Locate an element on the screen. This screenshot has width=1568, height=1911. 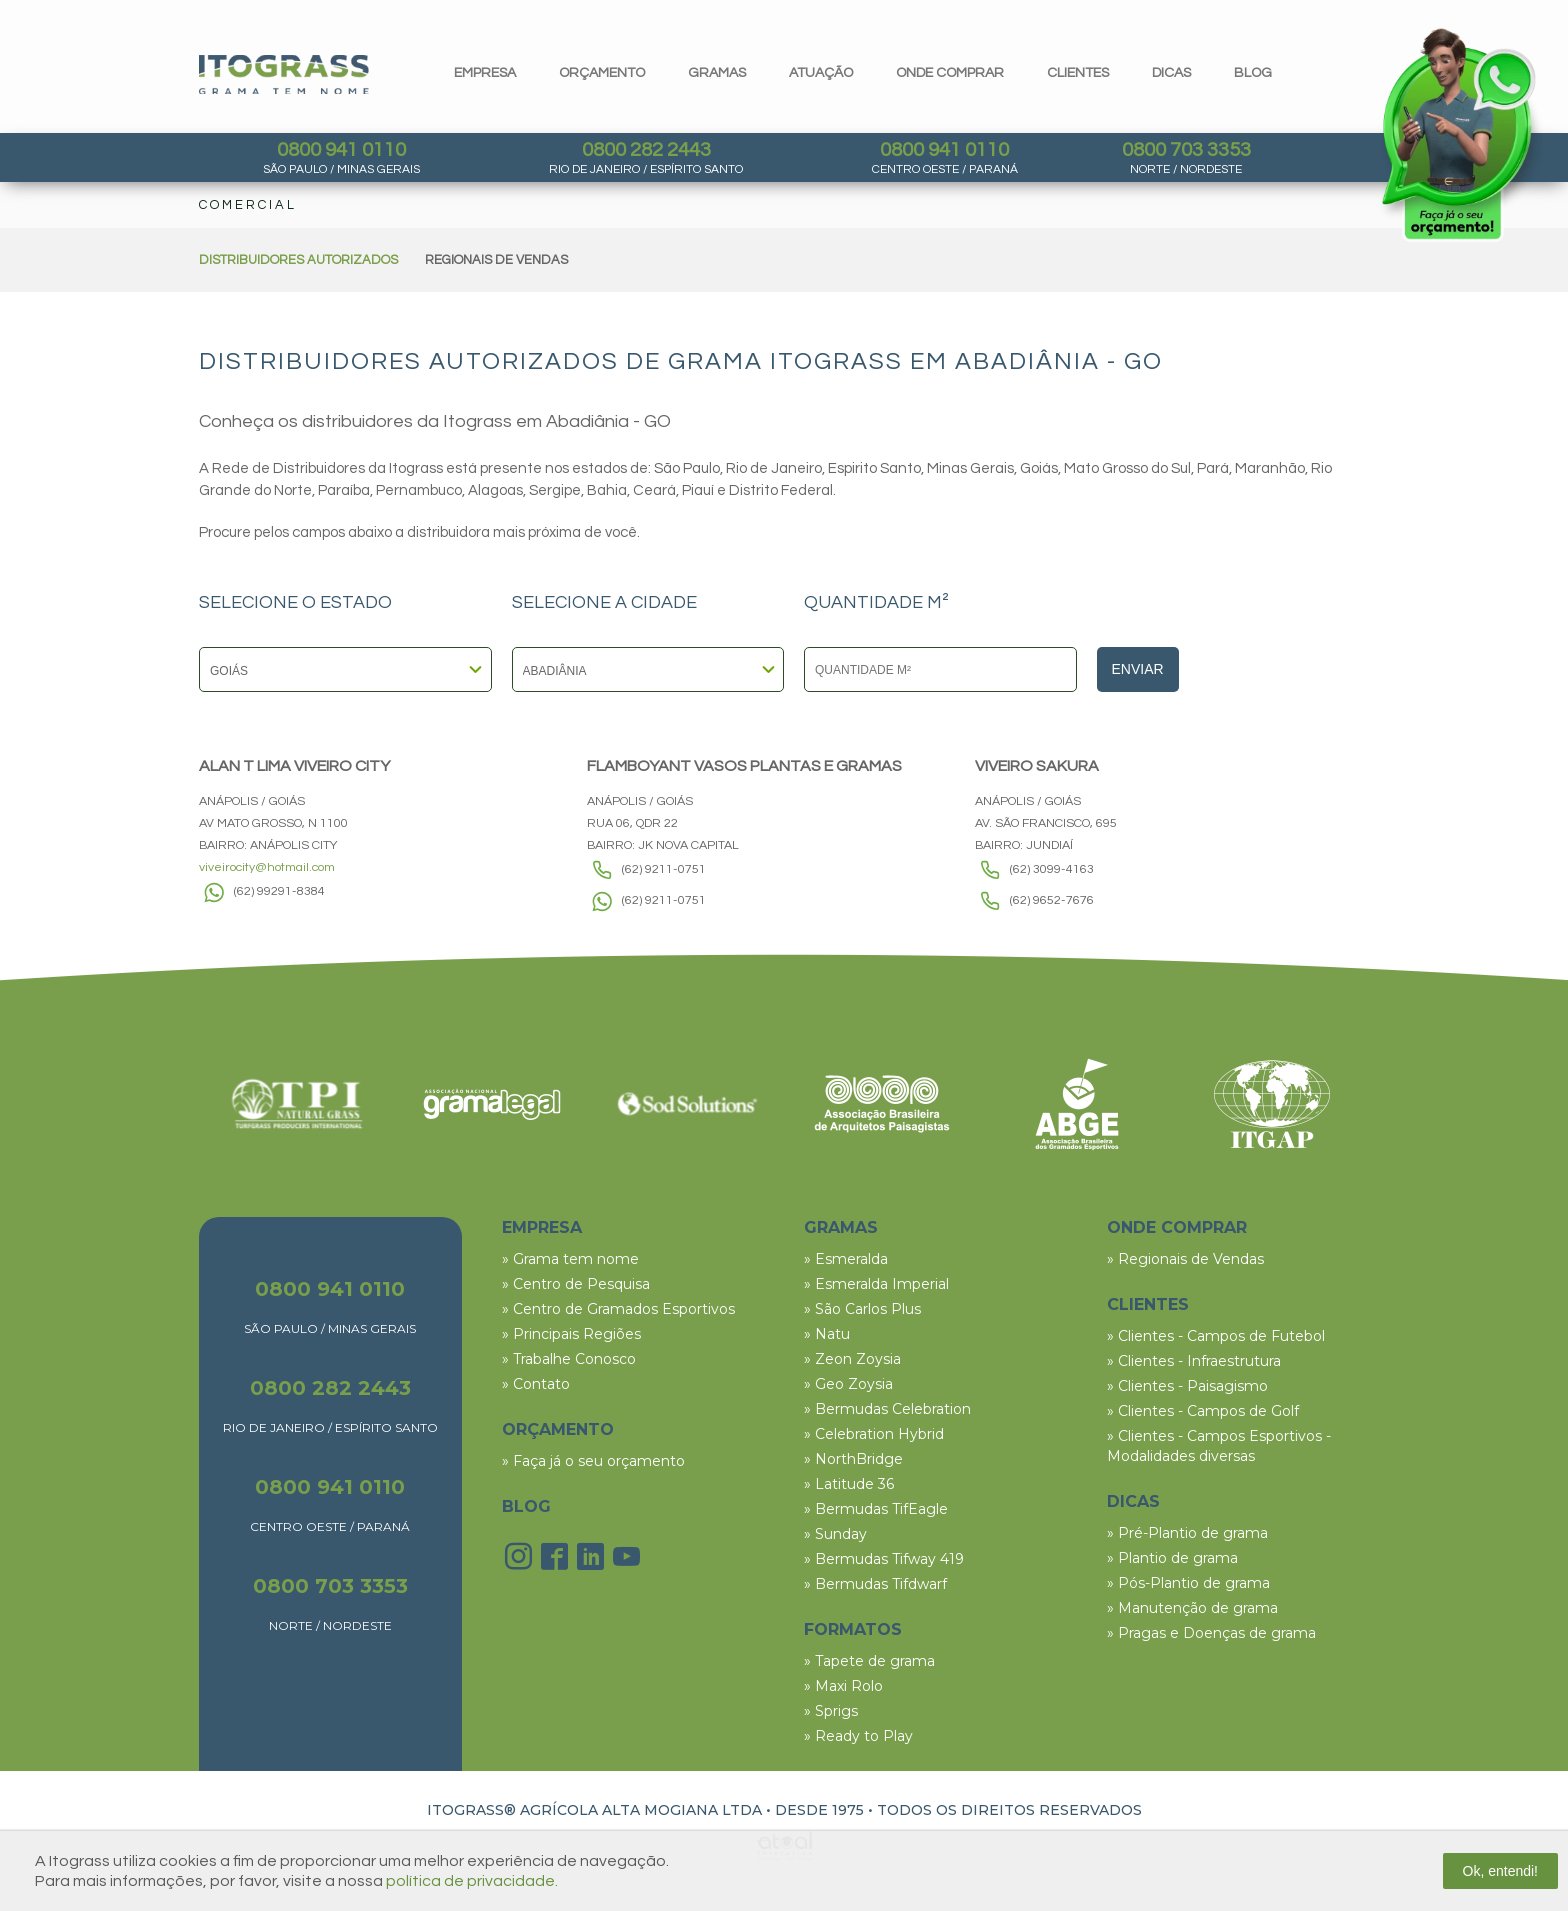
» NorthBridge is located at coordinates (853, 1459).